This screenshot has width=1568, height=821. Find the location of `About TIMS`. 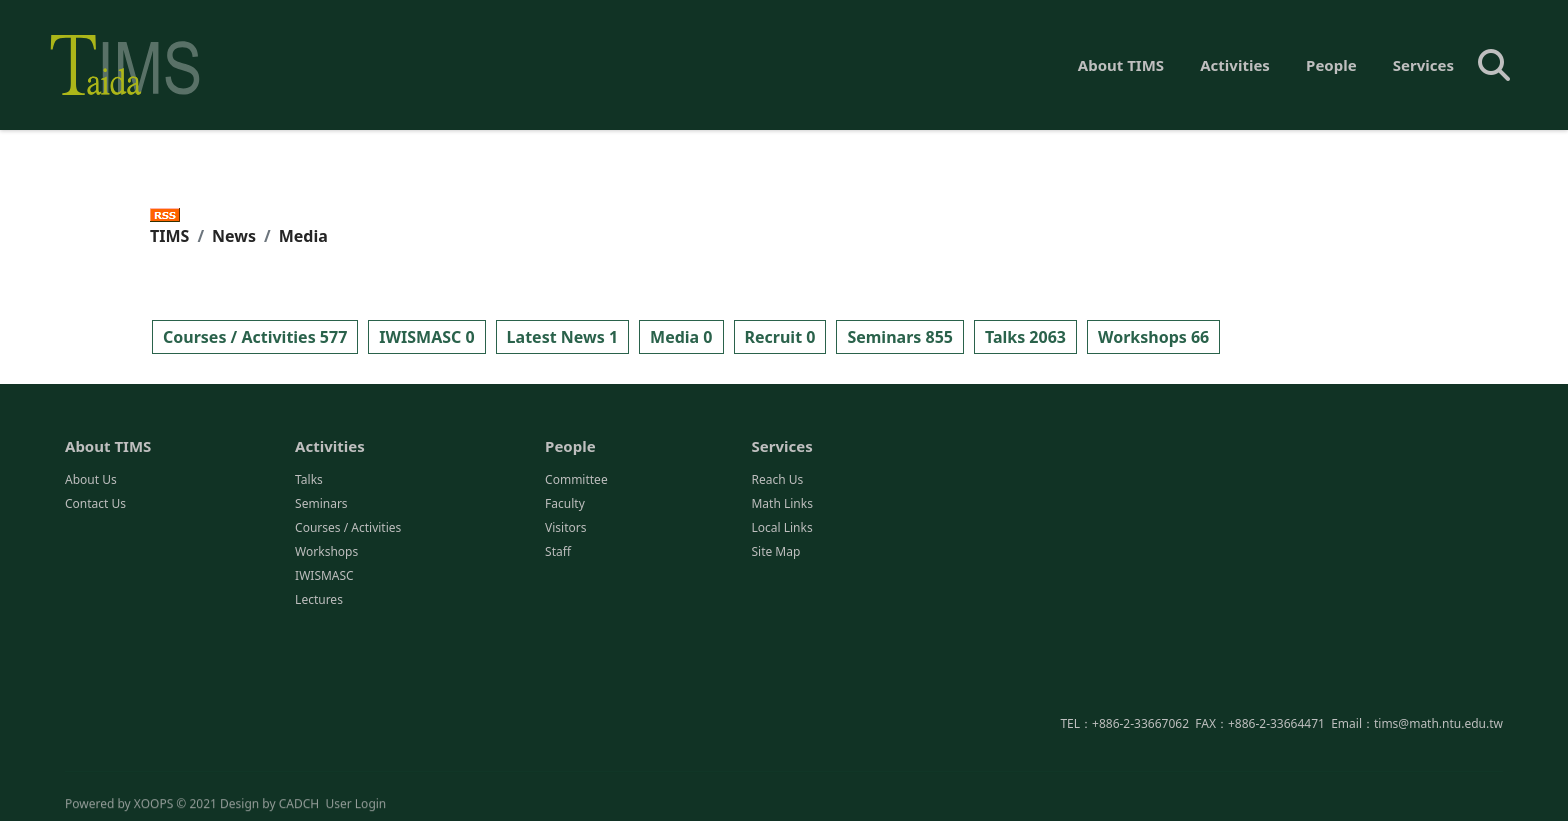

About TIMS is located at coordinates (1121, 65).